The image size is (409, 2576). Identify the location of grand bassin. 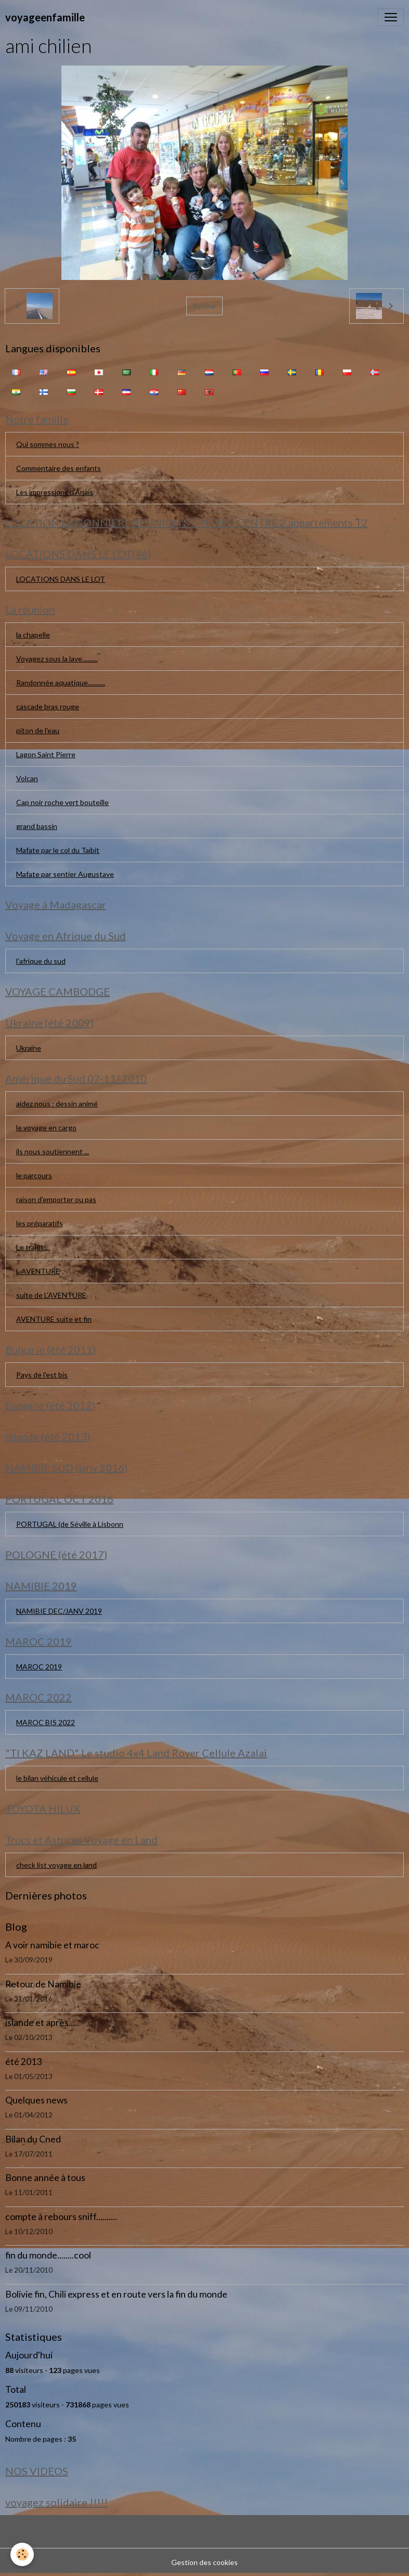
(36, 826).